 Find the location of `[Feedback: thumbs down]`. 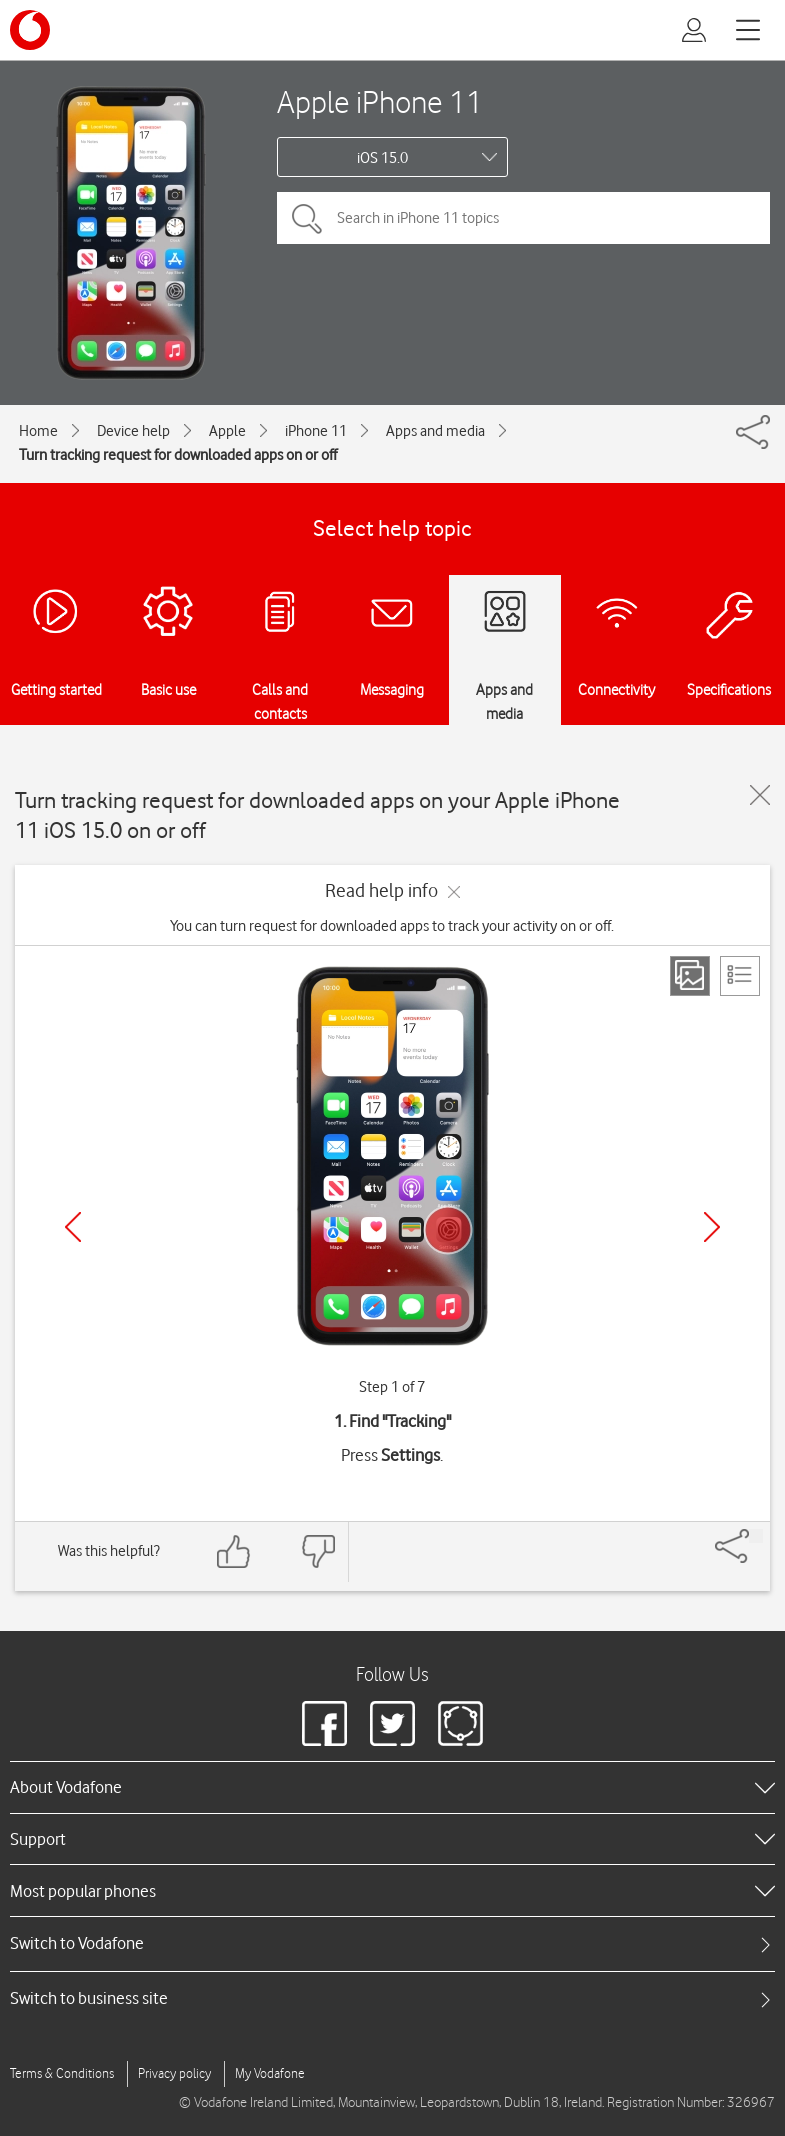

[Feedback: thumbs down] is located at coordinates (318, 1551).